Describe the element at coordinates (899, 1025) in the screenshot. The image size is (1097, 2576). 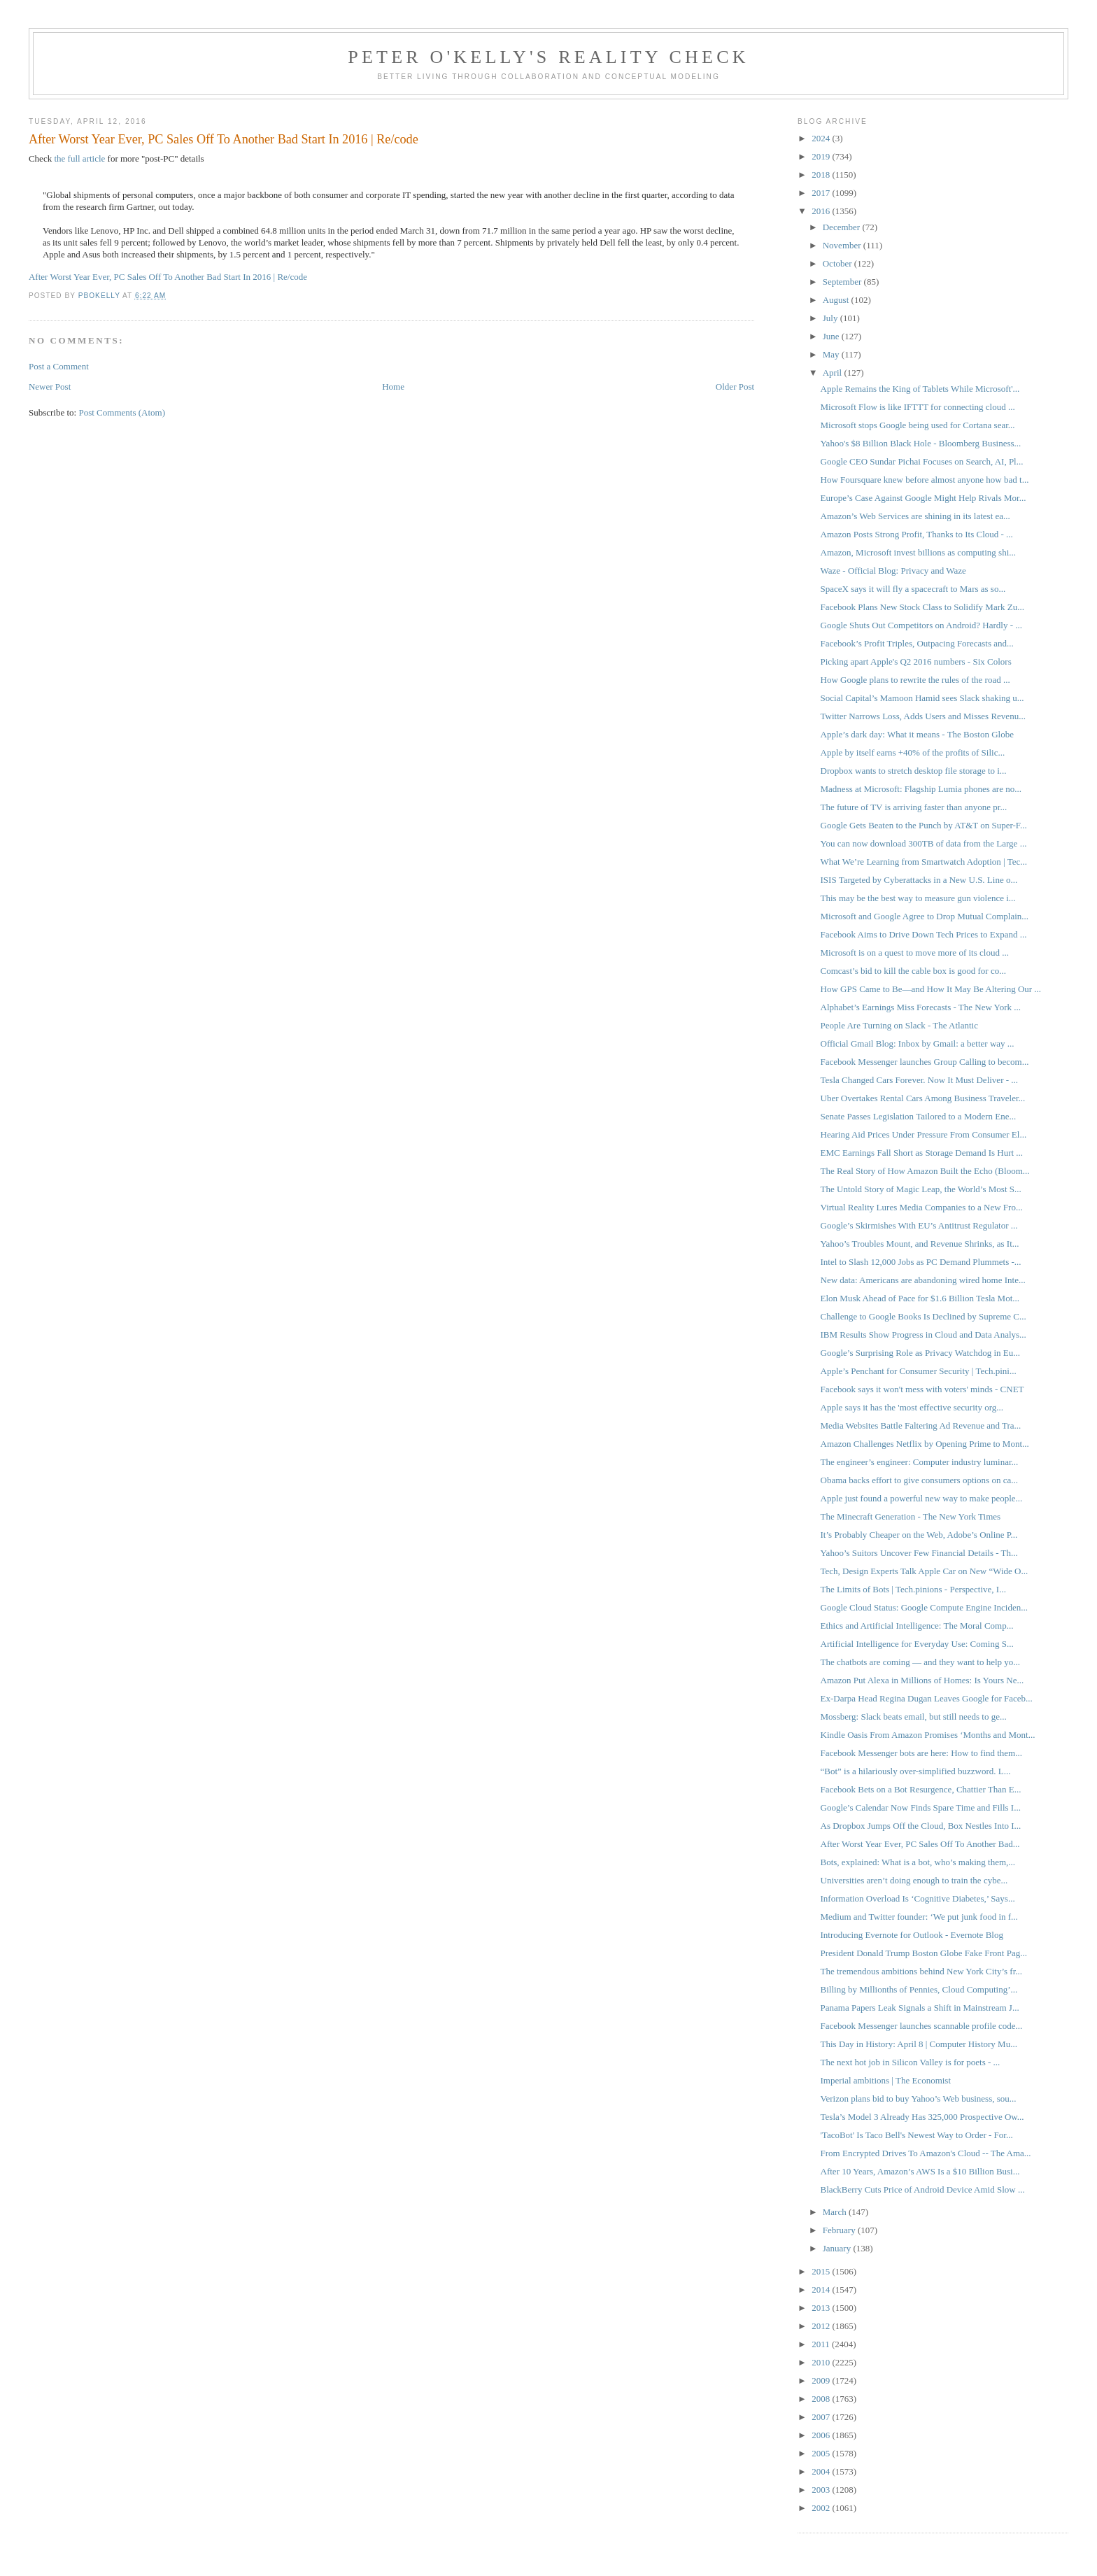
I see `People Are Turning on Slack - The Atlantic` at that location.